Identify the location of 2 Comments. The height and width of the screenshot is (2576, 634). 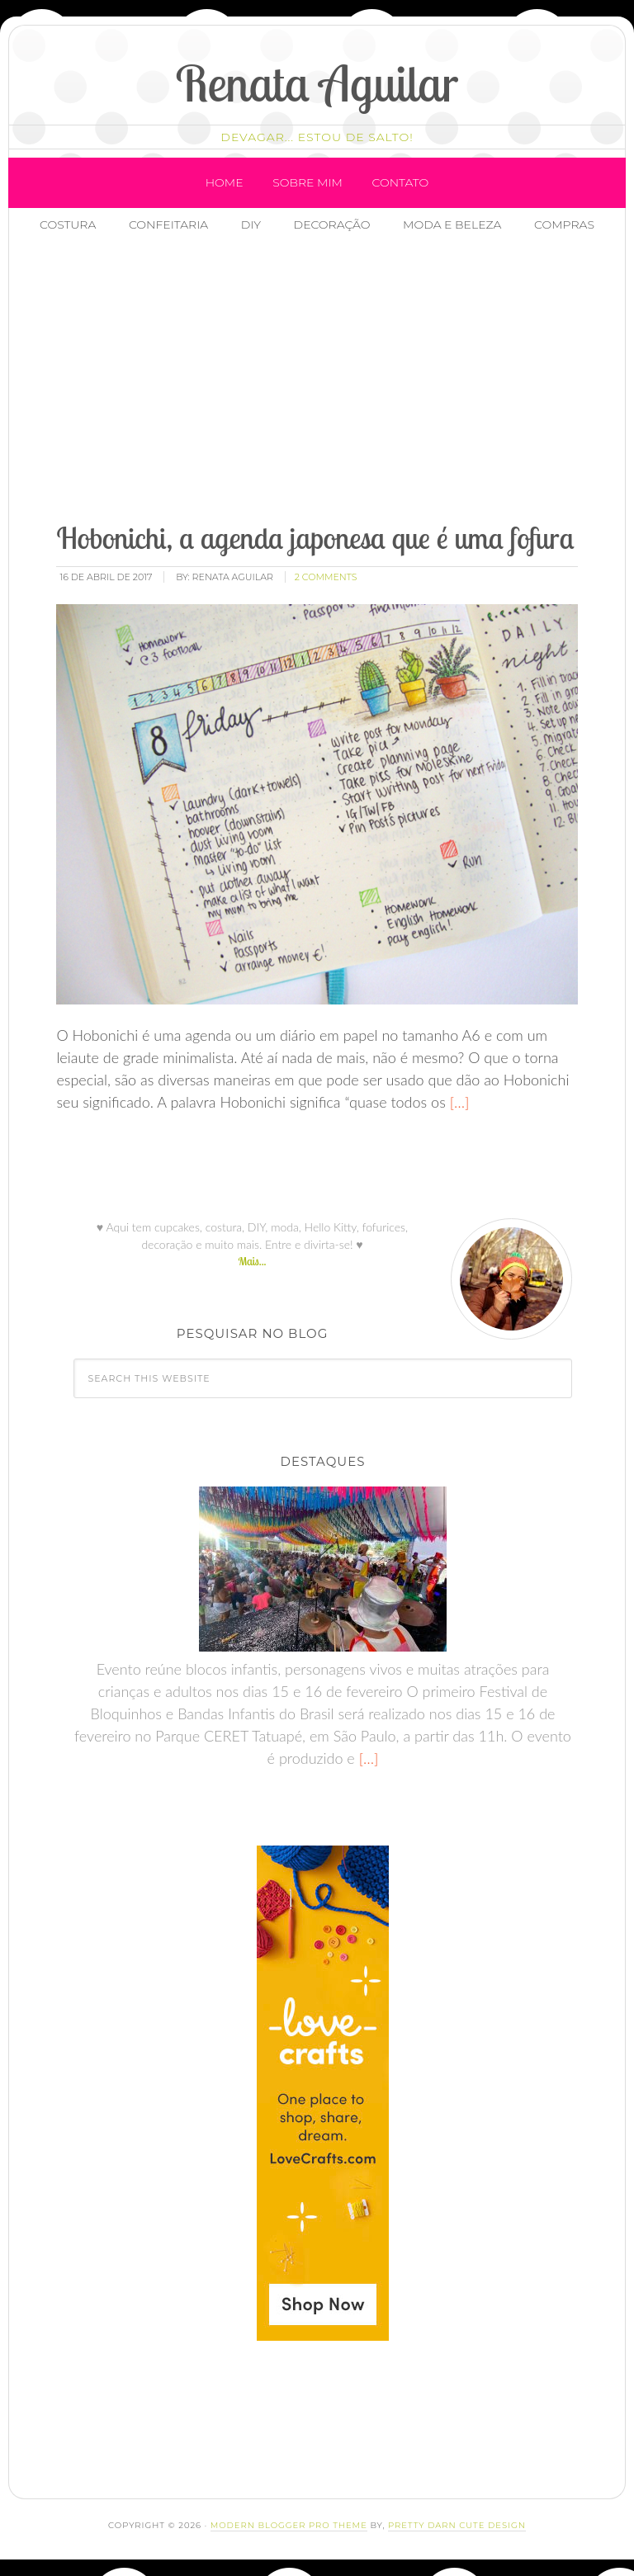
(326, 577).